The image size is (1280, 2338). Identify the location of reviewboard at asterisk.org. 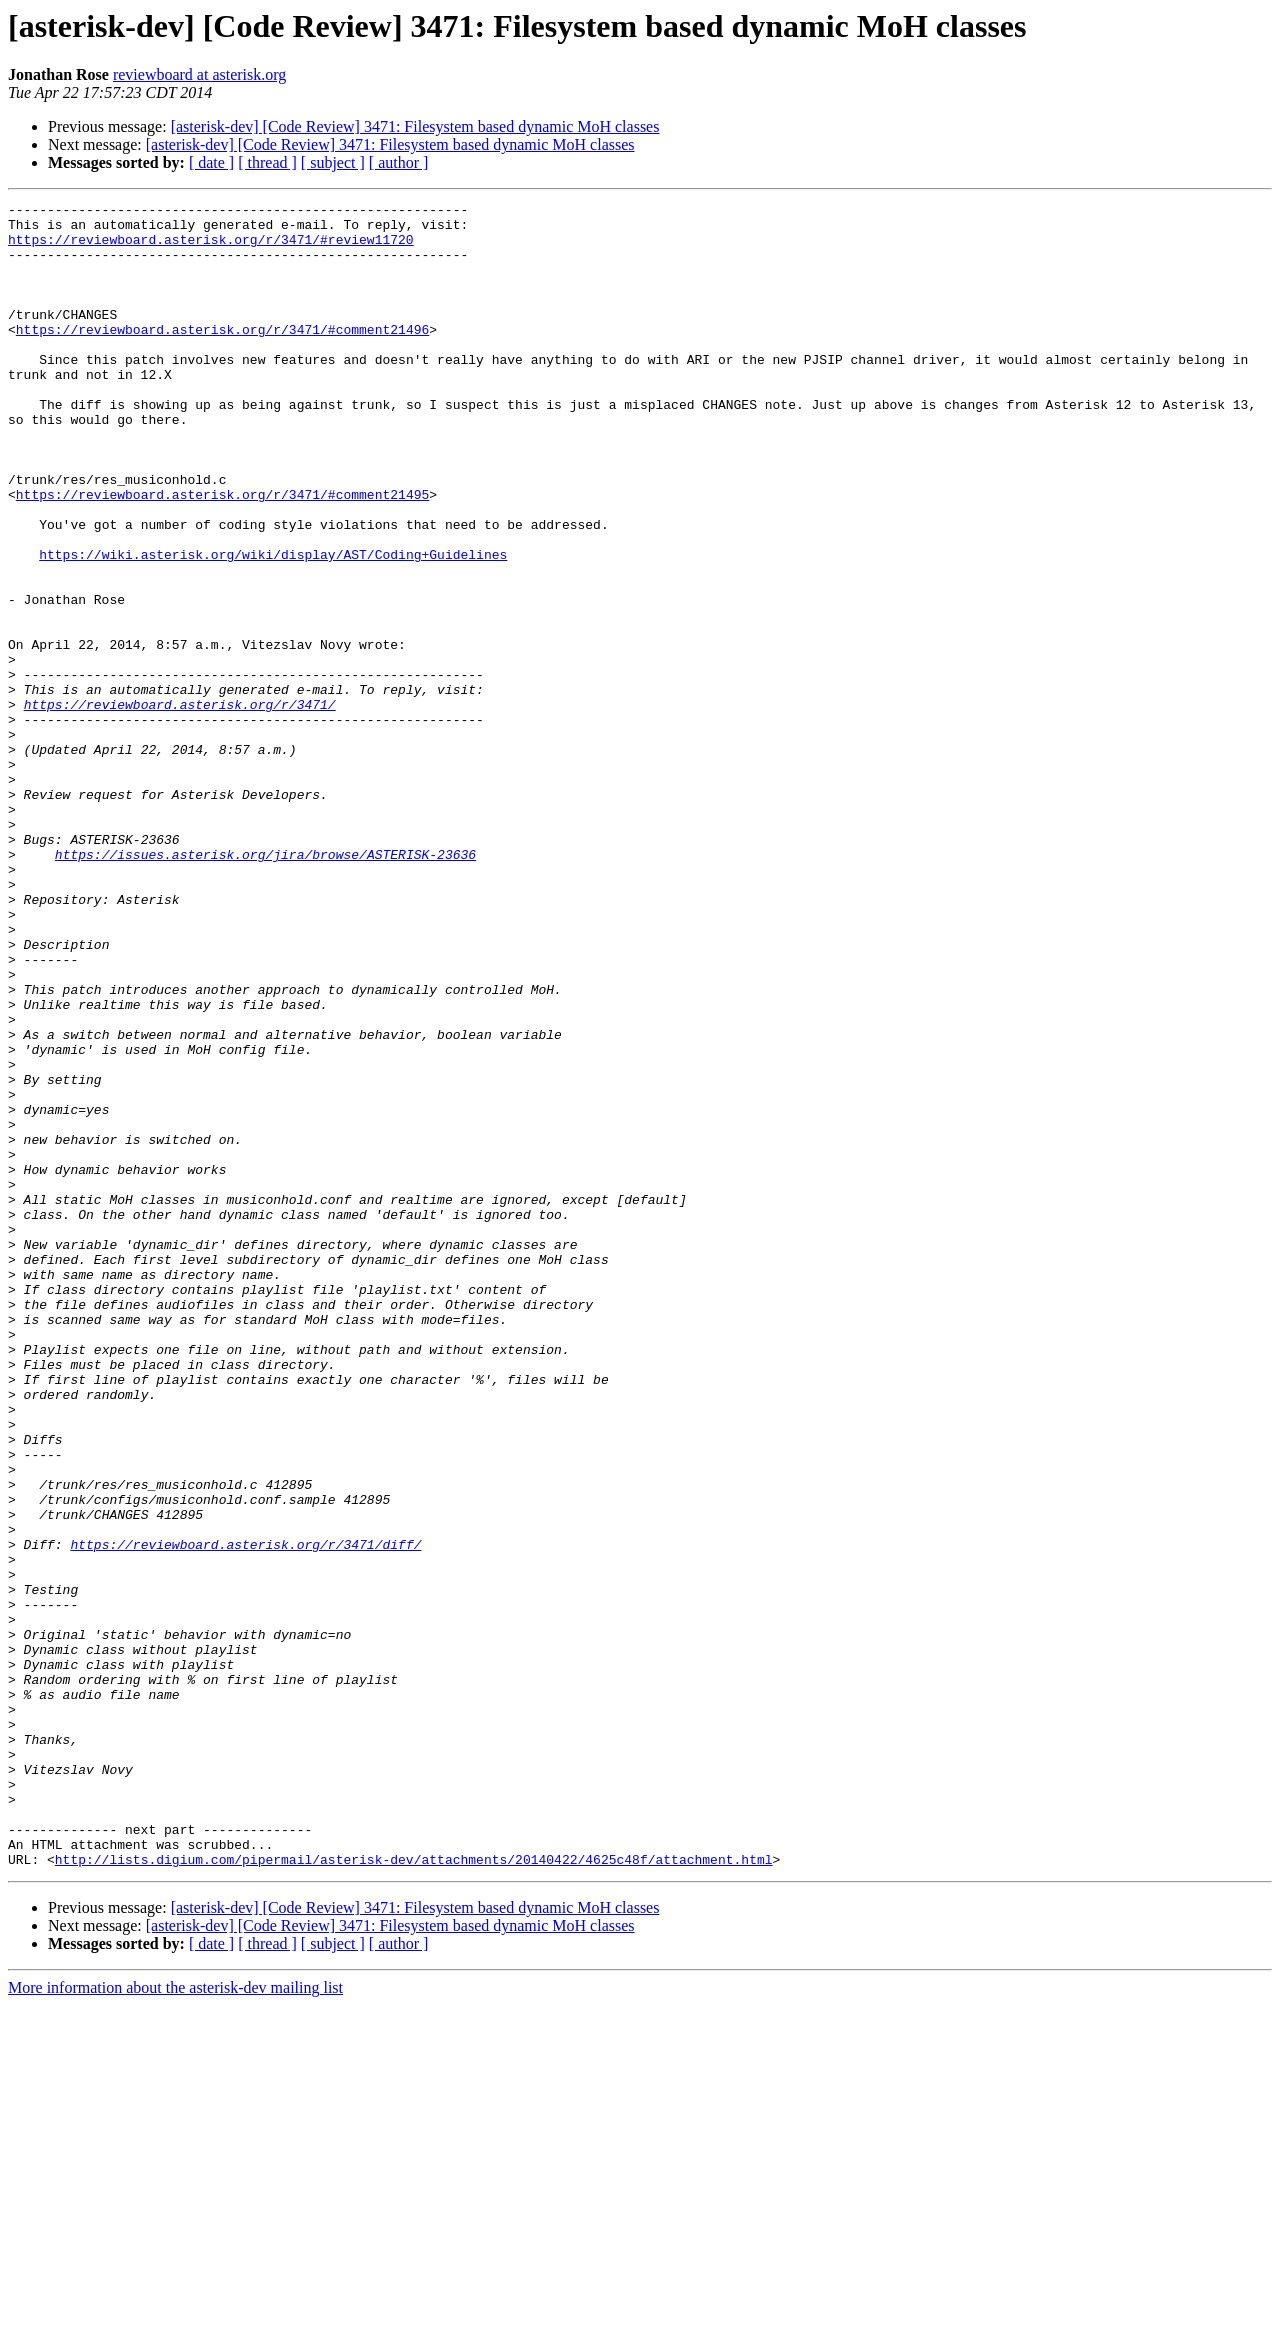
(199, 74).